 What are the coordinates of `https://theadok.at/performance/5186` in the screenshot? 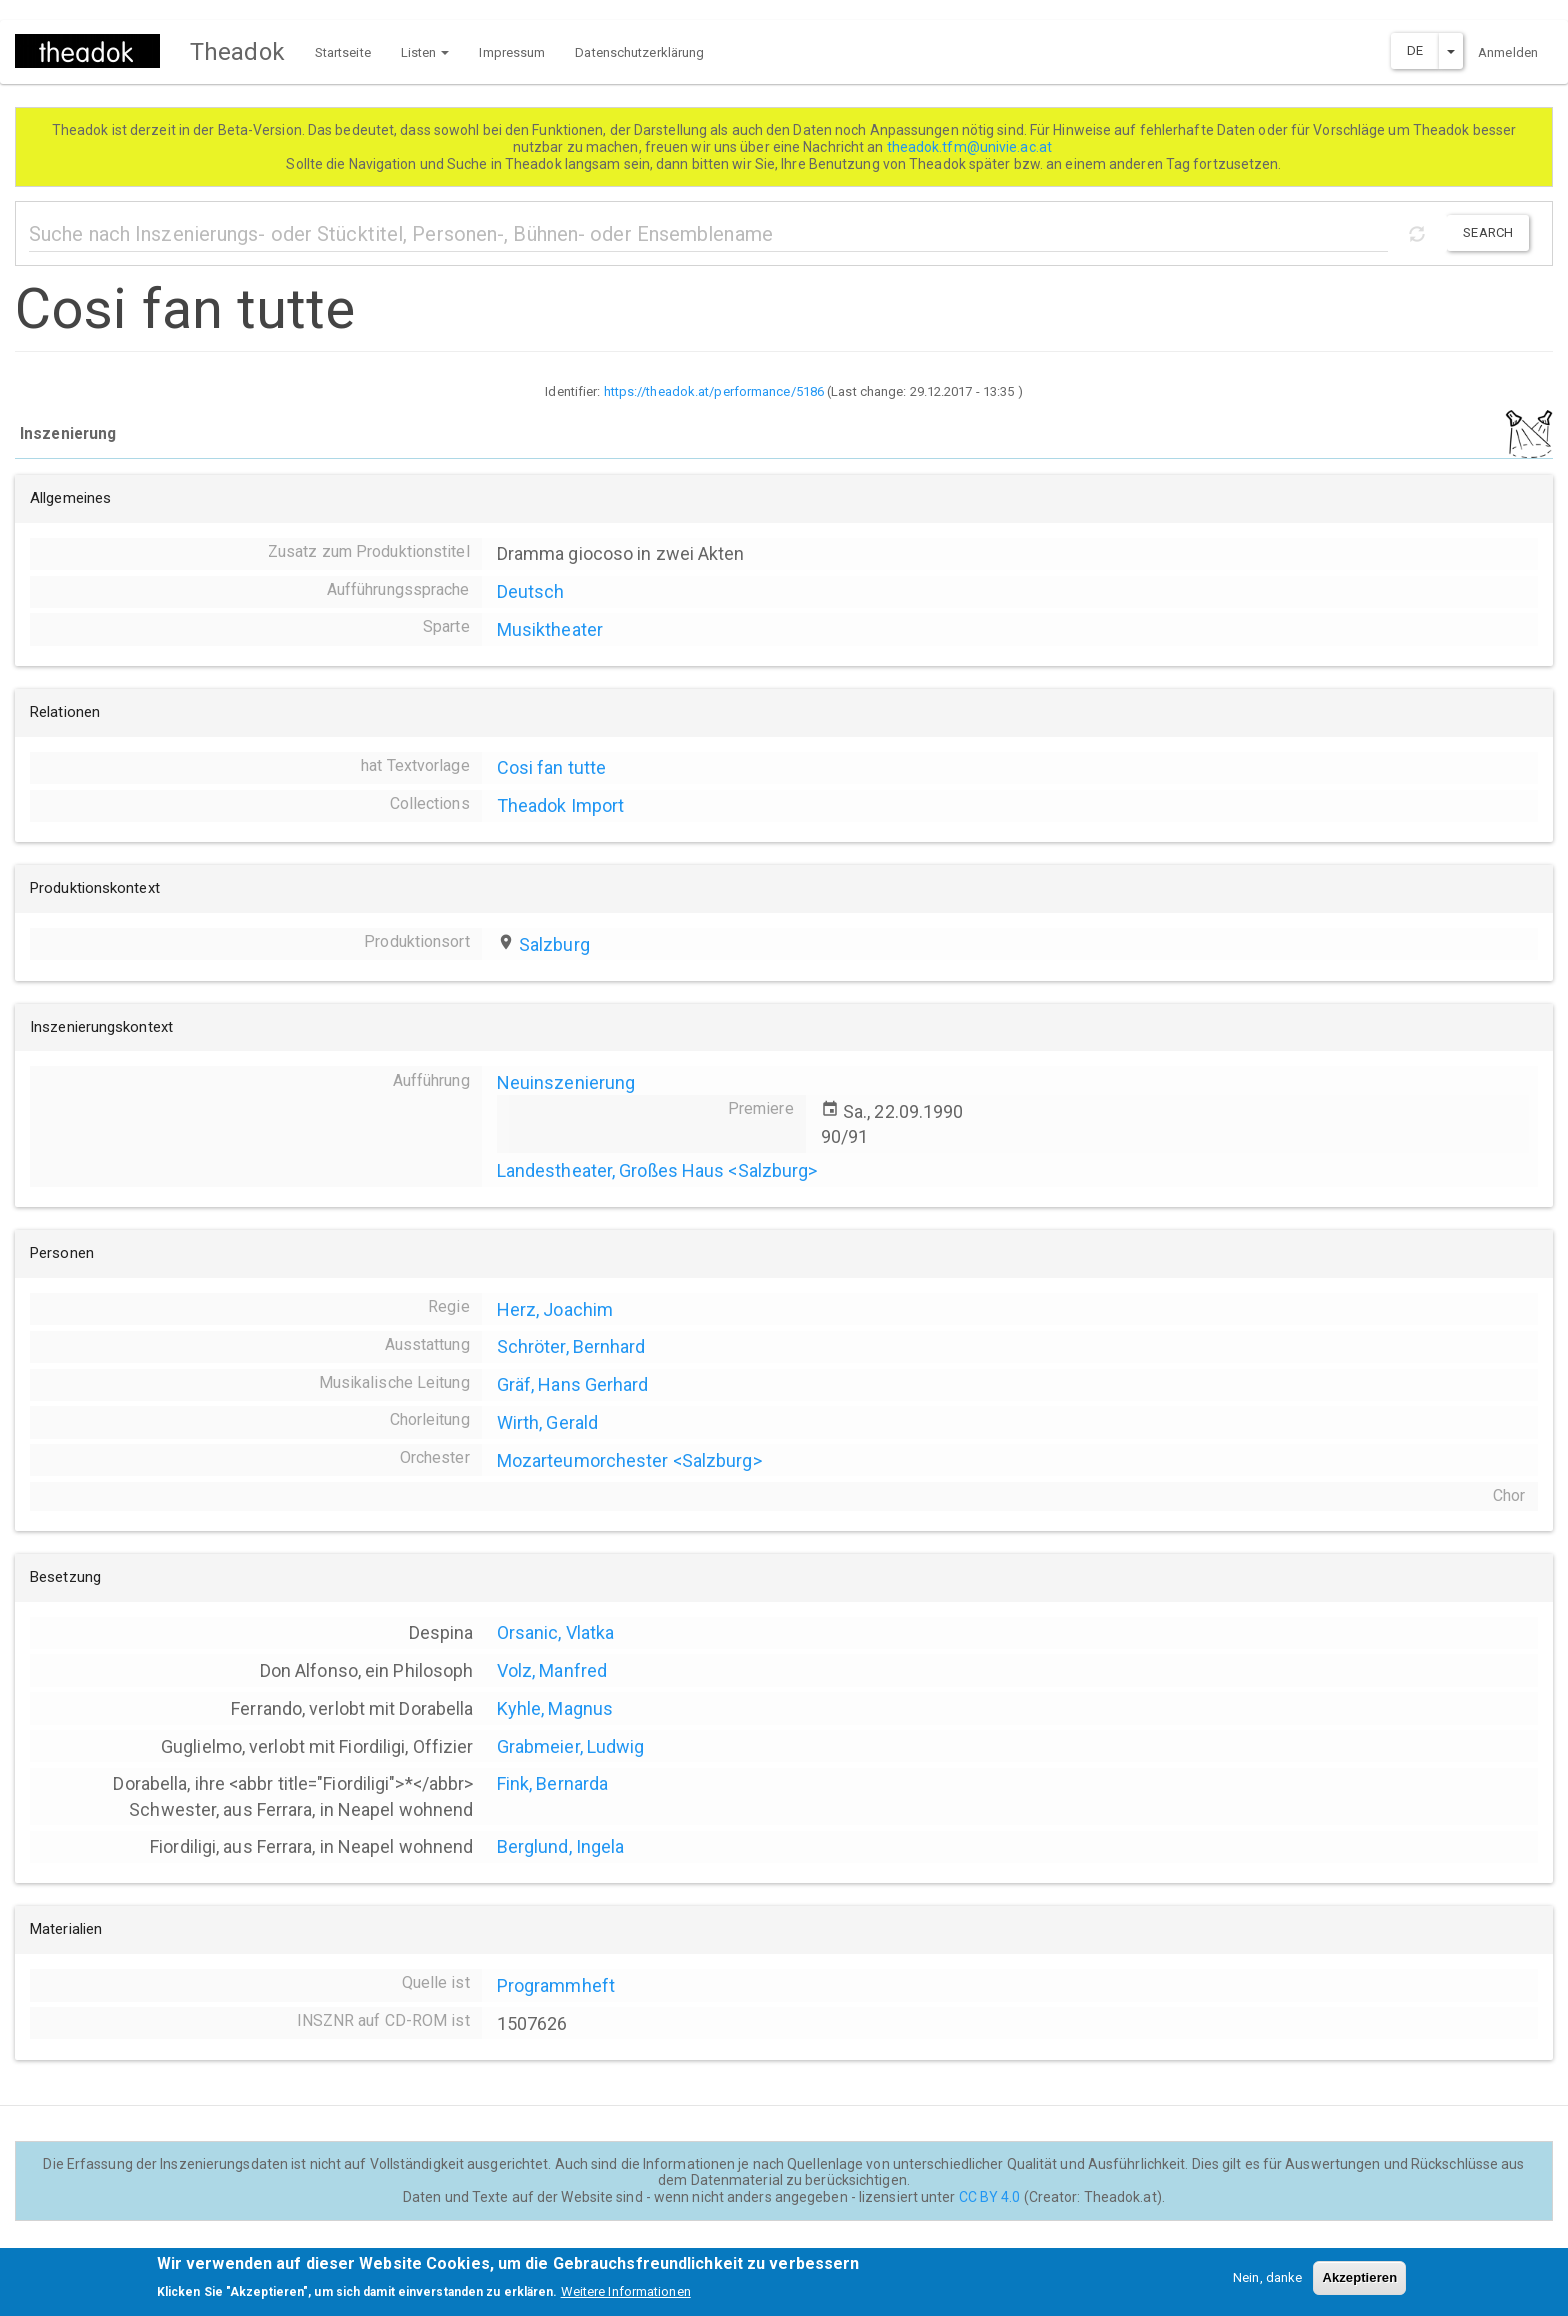 It's located at (714, 391).